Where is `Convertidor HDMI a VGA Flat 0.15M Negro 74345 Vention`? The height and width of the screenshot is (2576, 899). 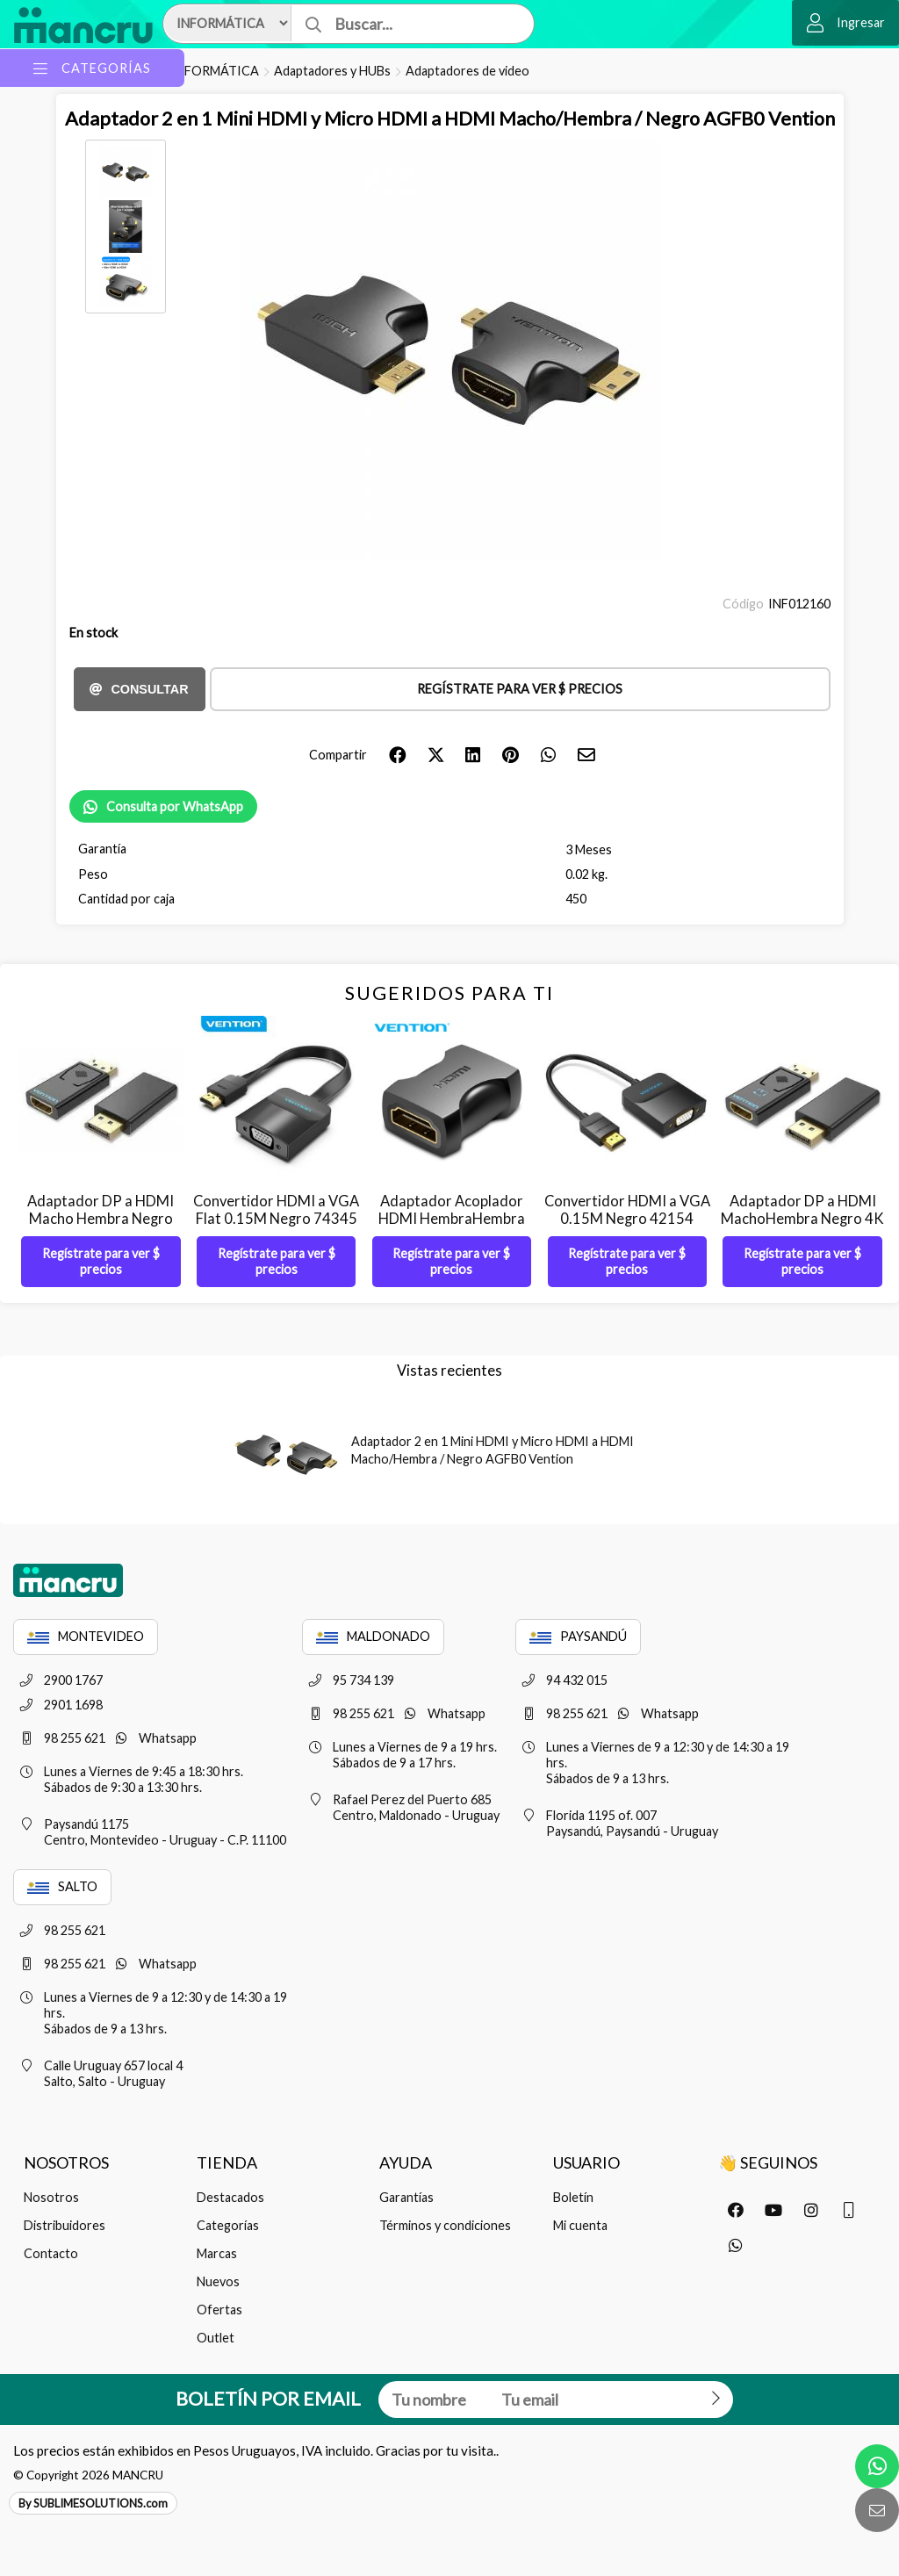 Convertidor HDMI a VGA Flat 0.15M Negro 74345 Vention is located at coordinates (276, 1219).